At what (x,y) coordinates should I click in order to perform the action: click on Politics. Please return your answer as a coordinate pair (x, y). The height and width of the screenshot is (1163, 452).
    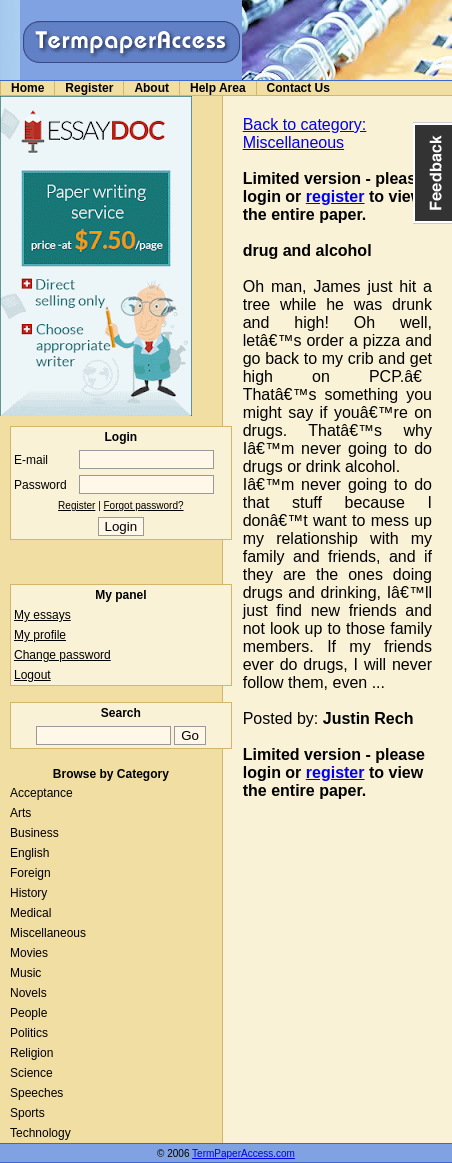
    Looking at the image, I should click on (29, 1033).